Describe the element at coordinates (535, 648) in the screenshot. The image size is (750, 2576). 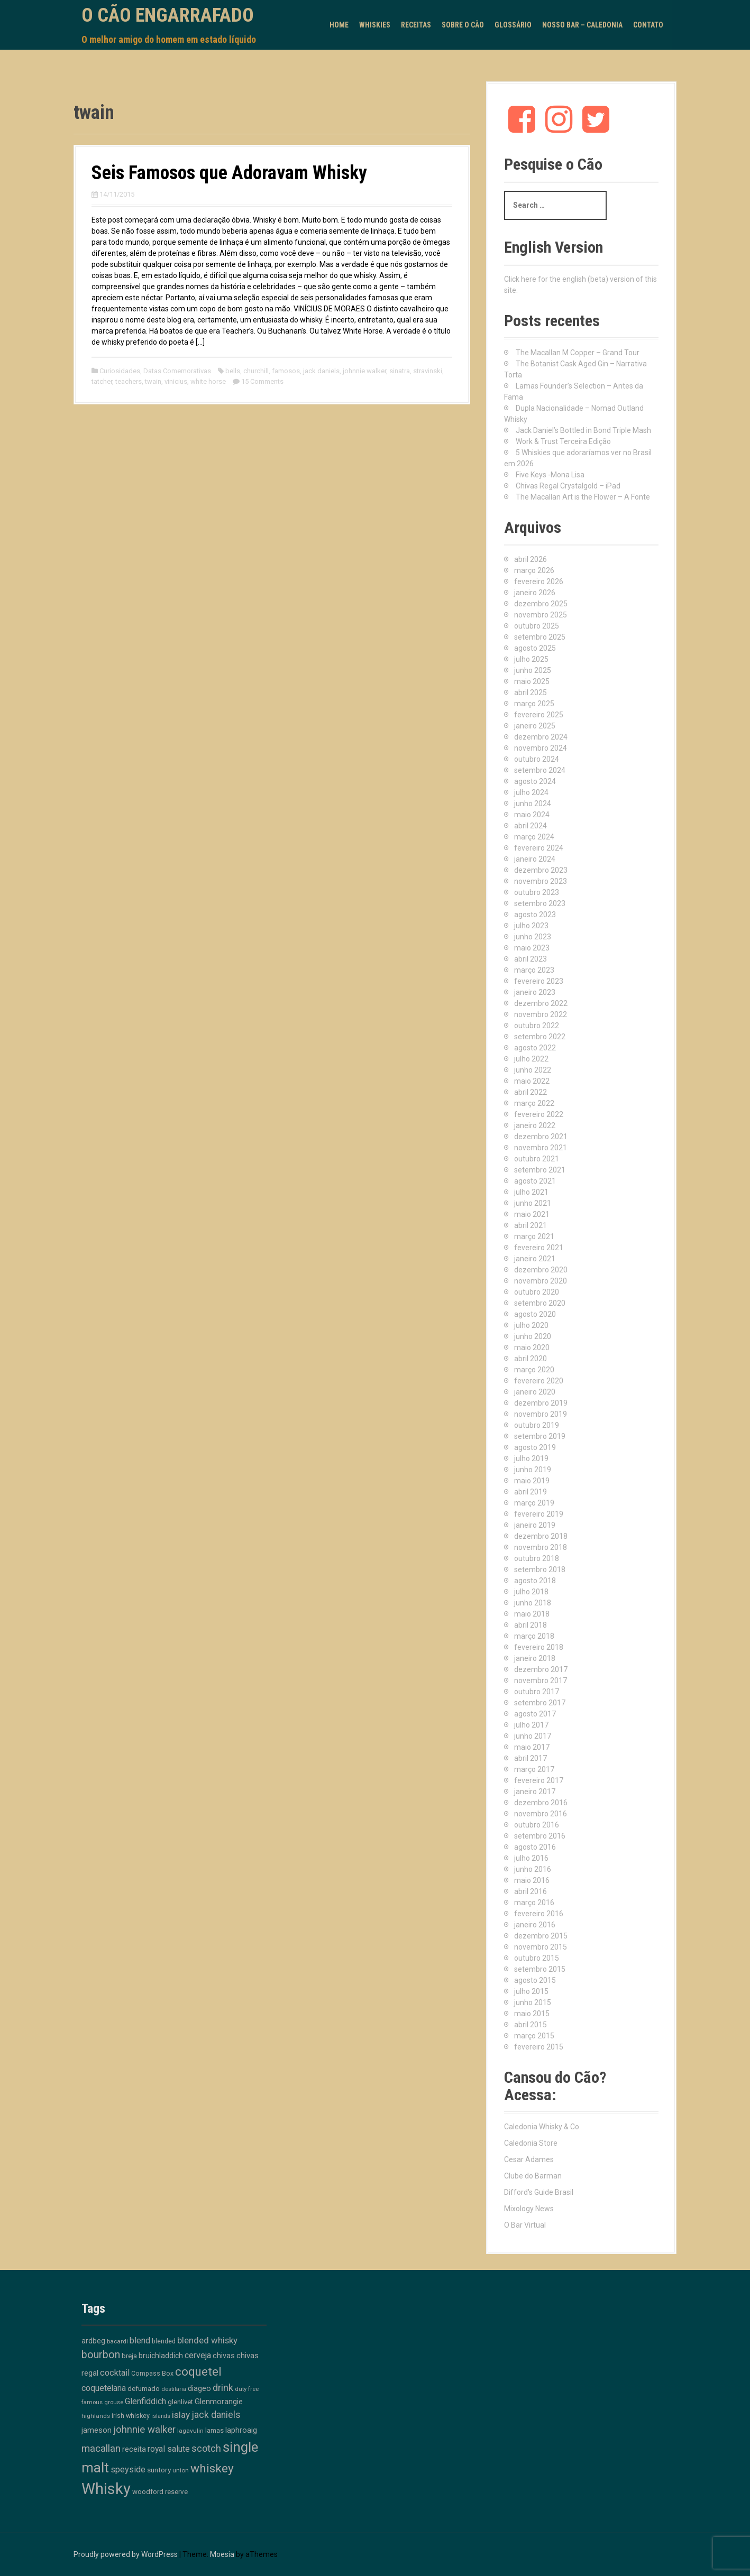
I see `agosto 2025` at that location.